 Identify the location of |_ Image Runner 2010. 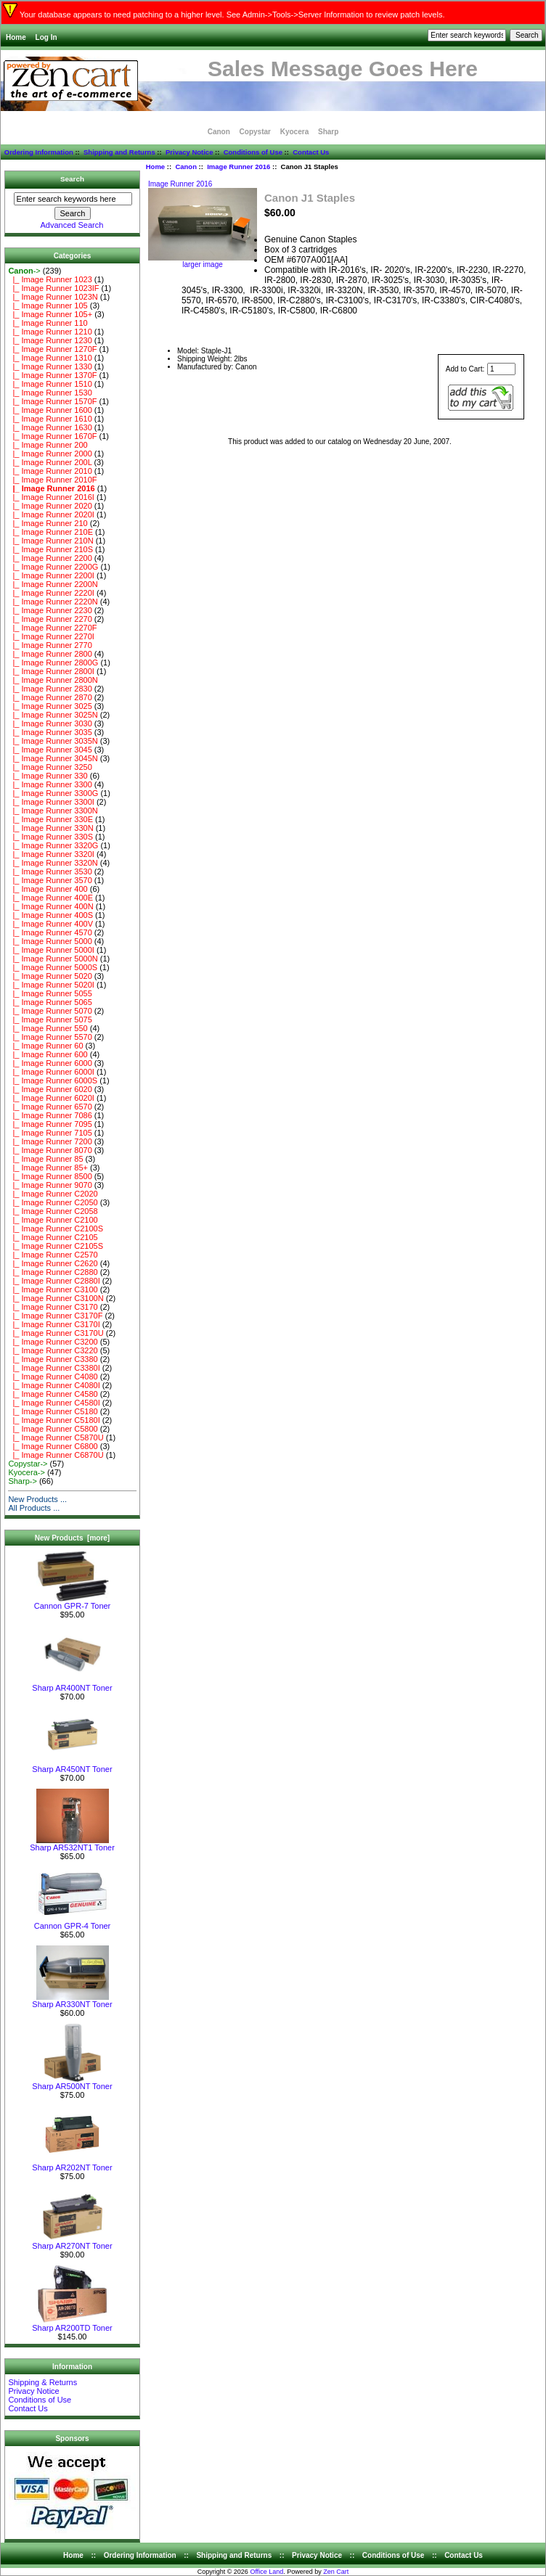
(49, 471).